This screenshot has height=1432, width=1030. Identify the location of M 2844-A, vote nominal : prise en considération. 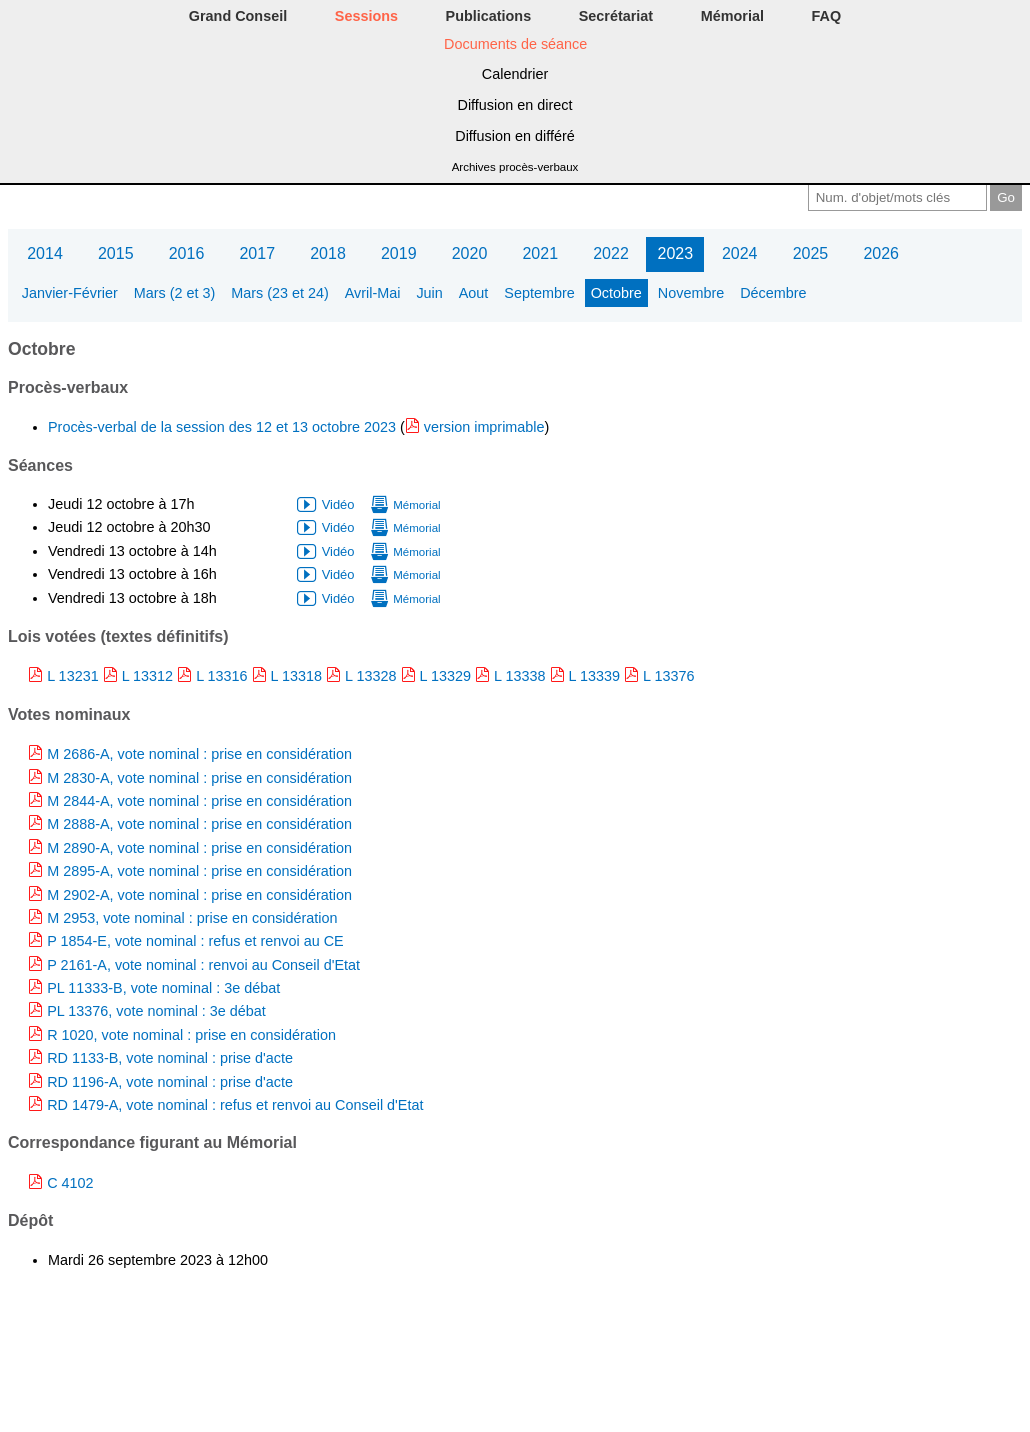
(199, 801).